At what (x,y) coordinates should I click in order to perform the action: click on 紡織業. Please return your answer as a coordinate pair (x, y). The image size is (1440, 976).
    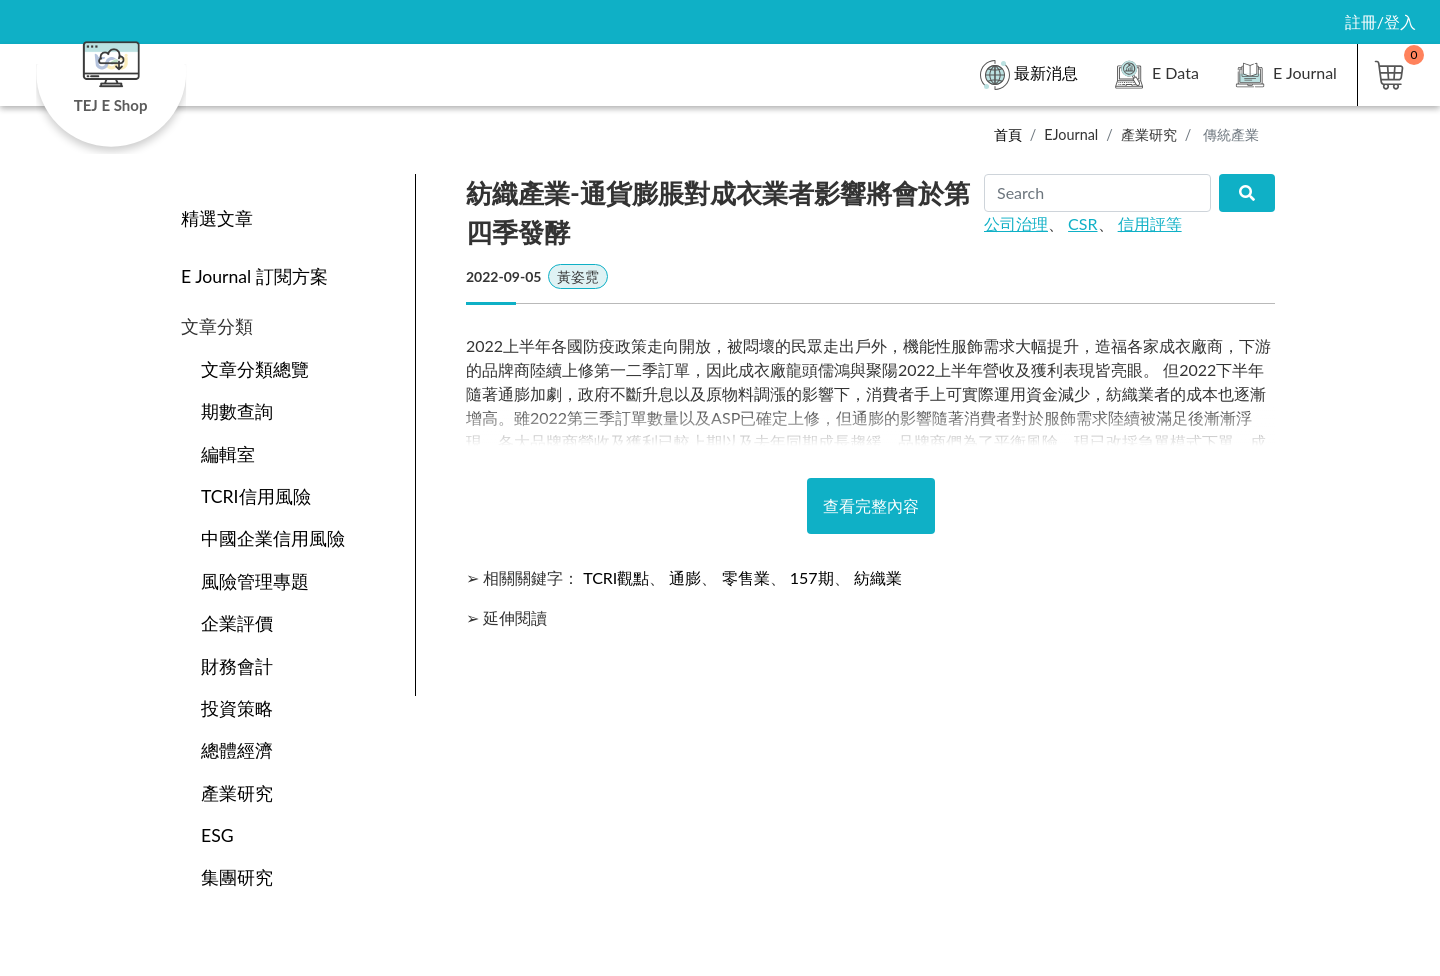
    Looking at the image, I should click on (878, 577).